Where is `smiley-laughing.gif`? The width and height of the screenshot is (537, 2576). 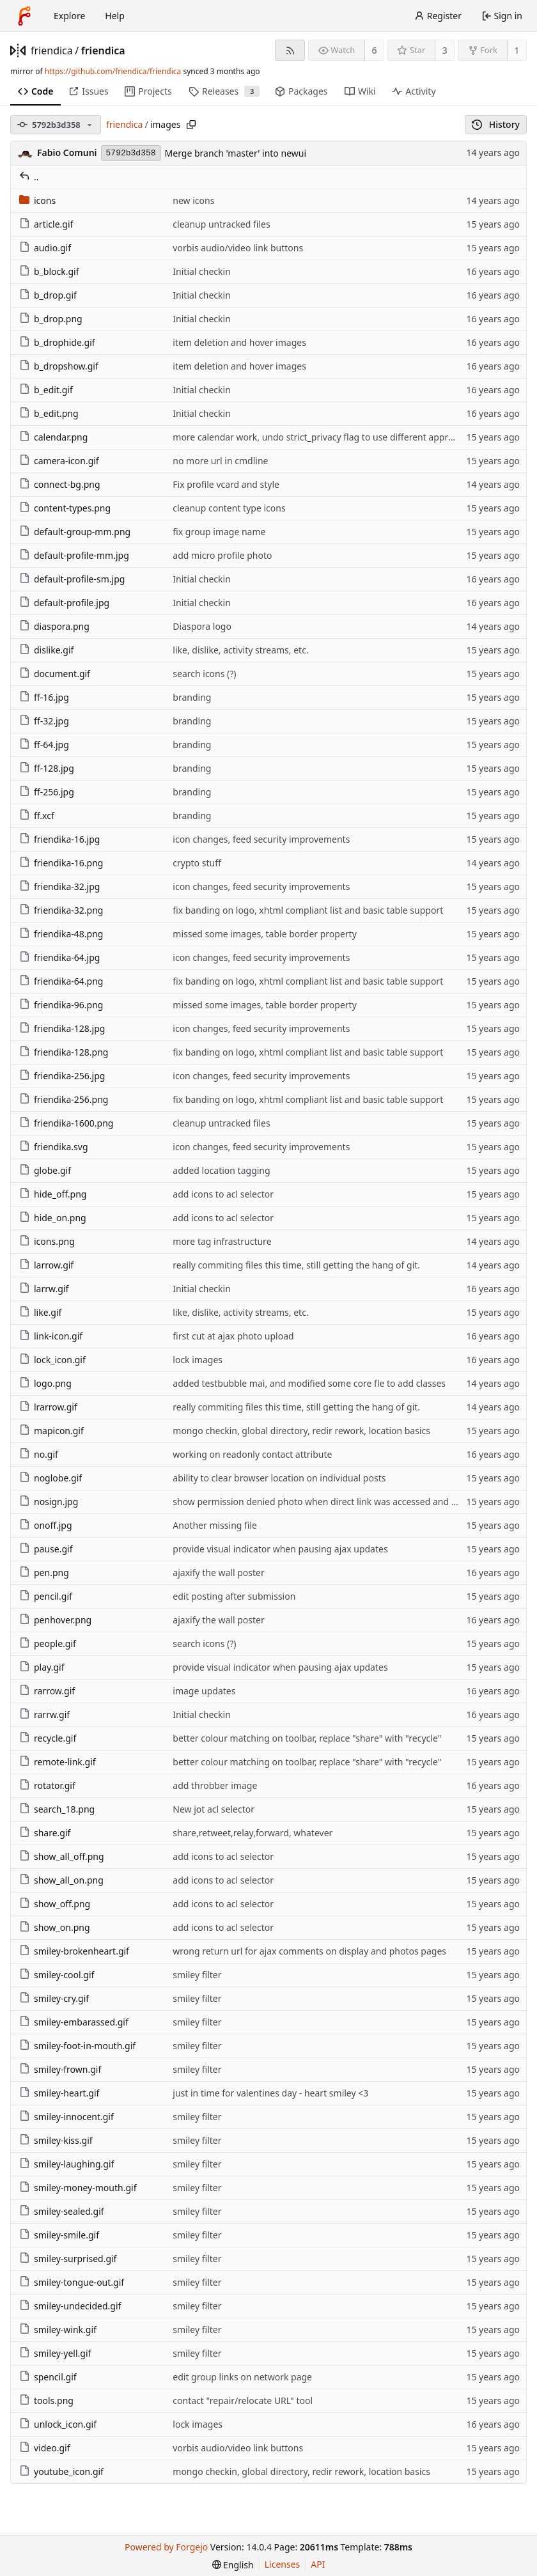
smiley-laughing.gif is located at coordinates (66, 2164).